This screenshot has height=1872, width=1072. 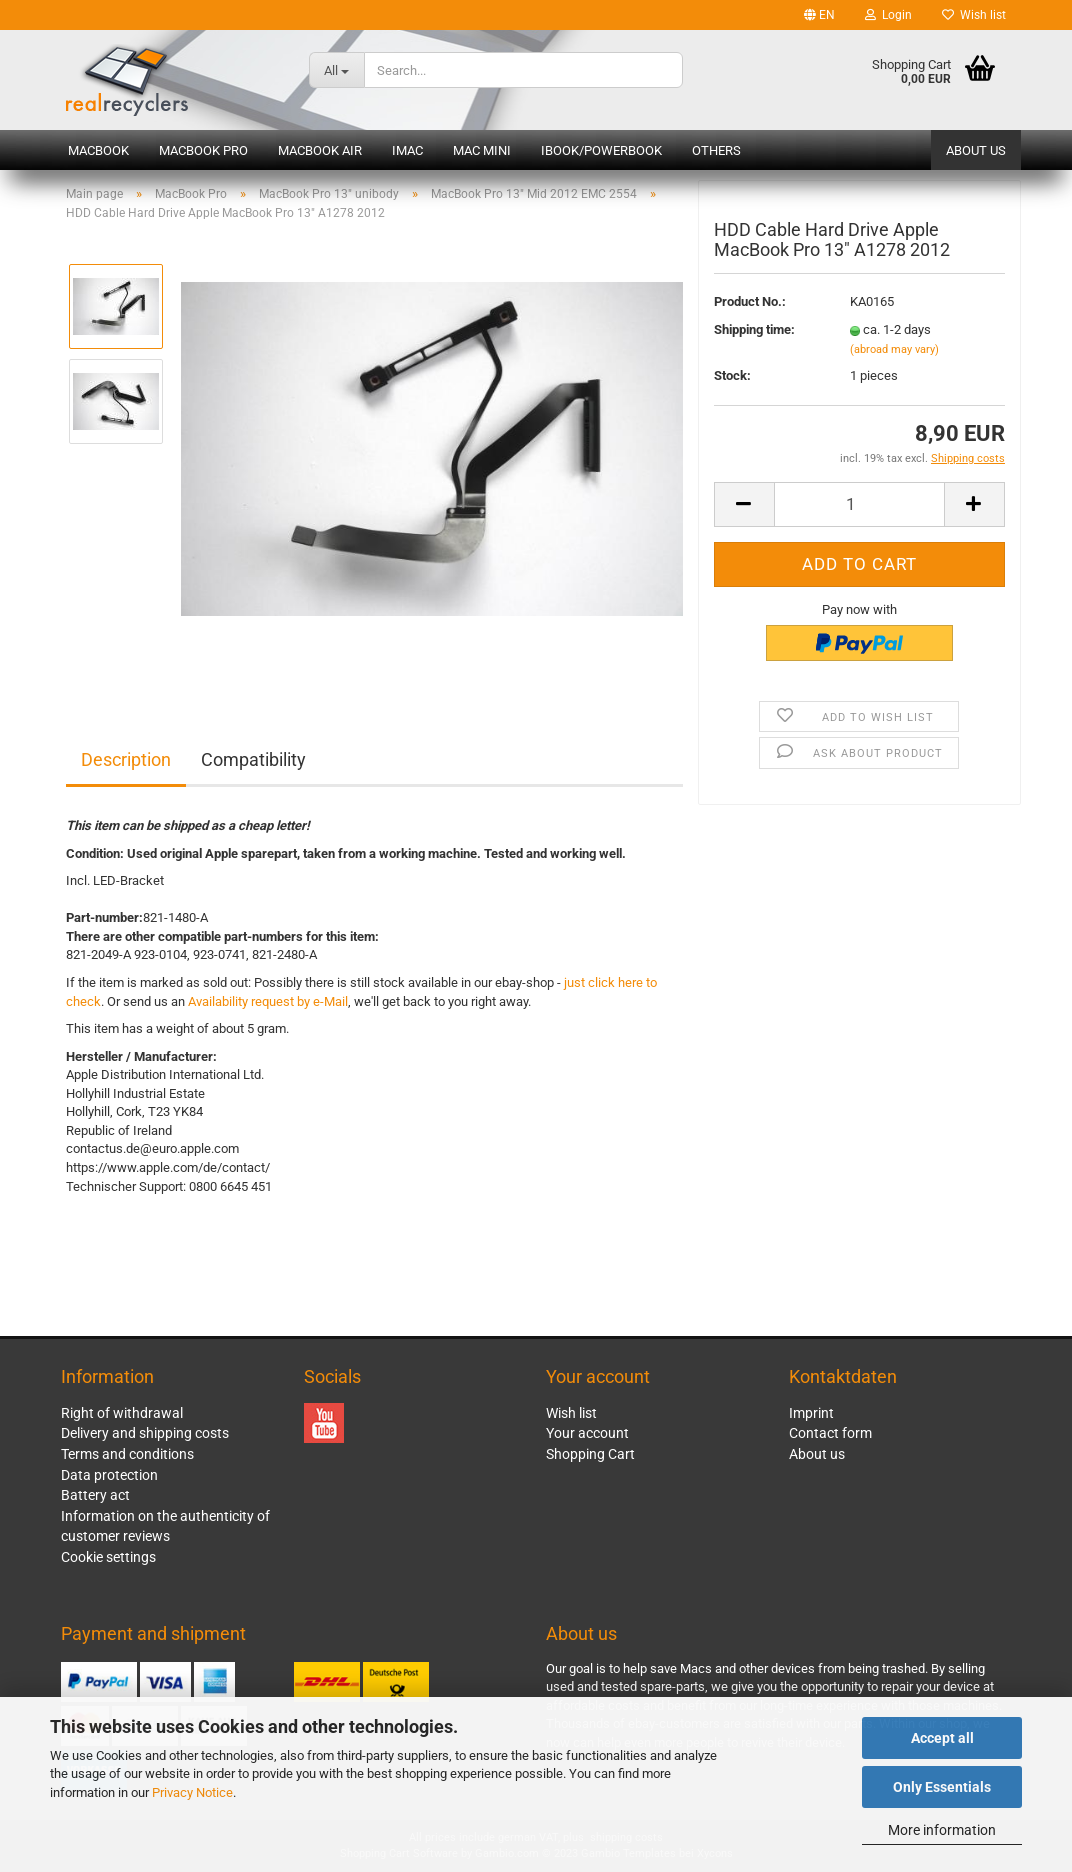 I want to click on Accept all, so click(x=942, y=1738).